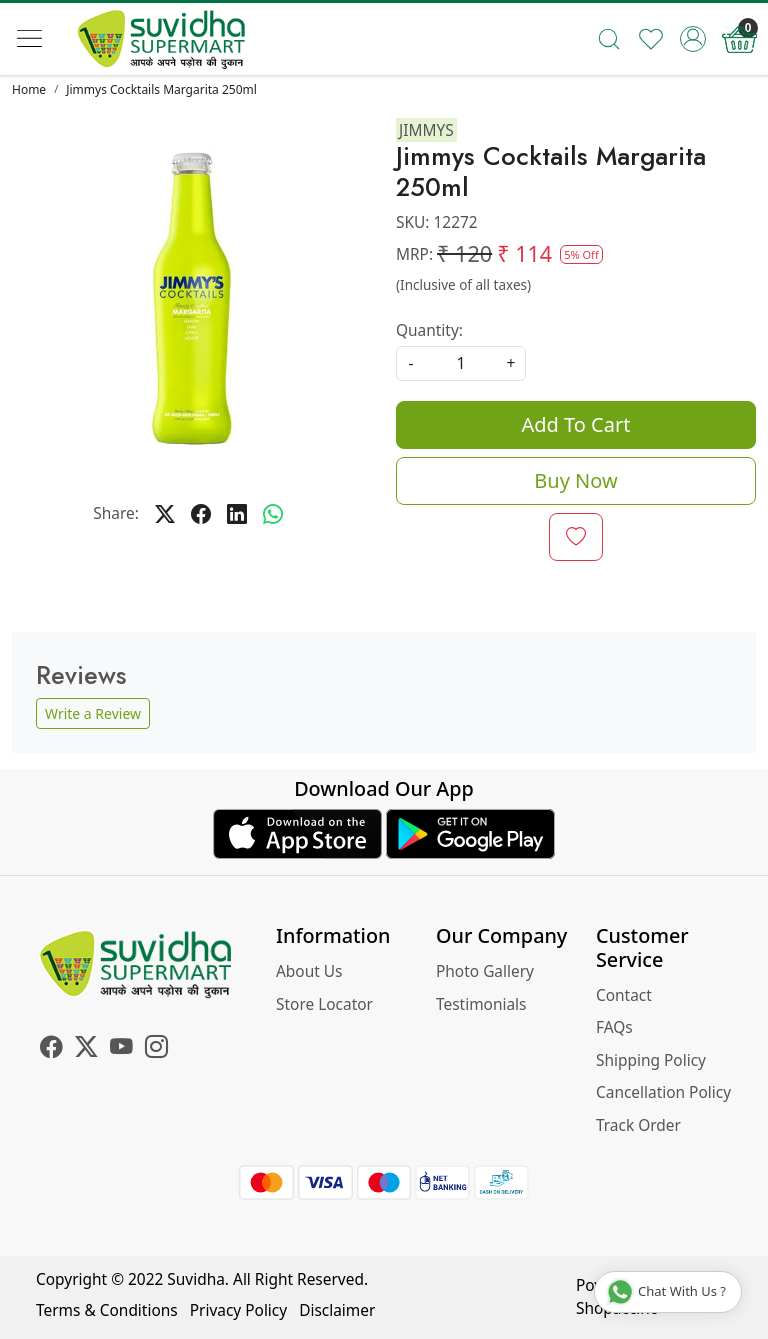 The width and height of the screenshot is (768, 1339). Describe the element at coordinates (238, 1310) in the screenshot. I see `Privacy Policy` at that location.